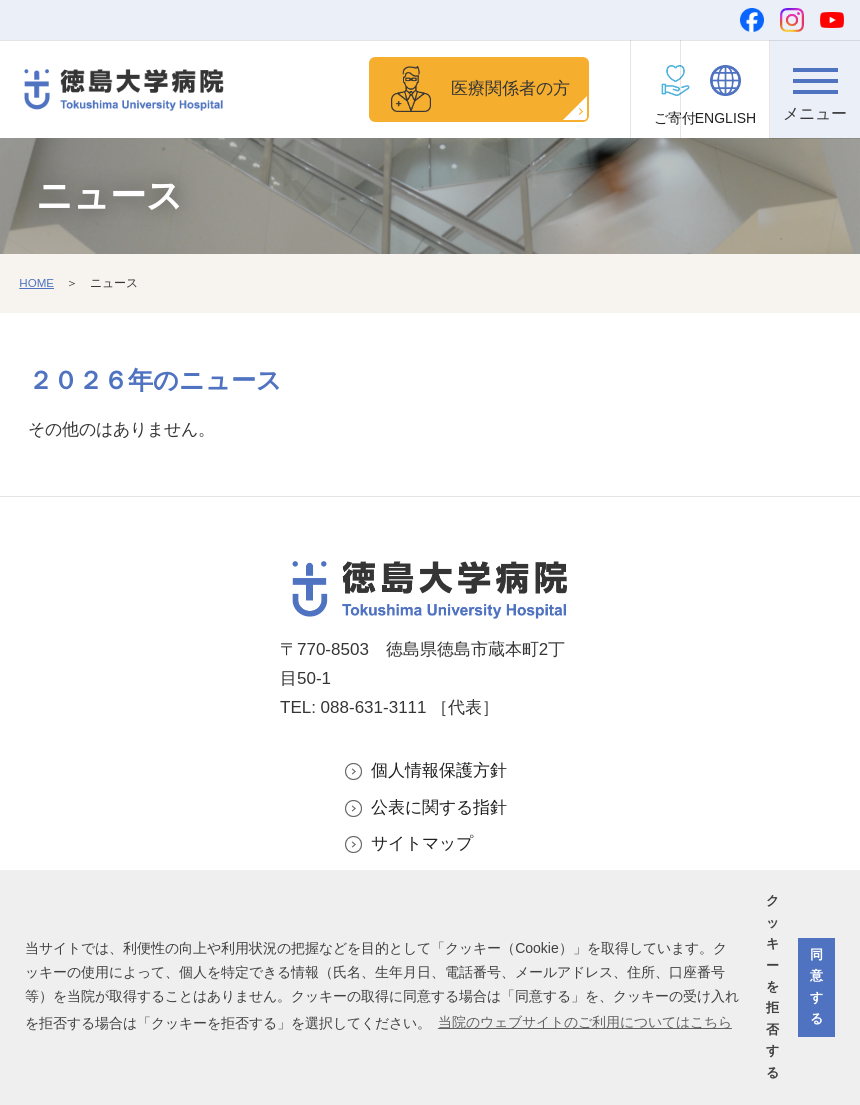  I want to click on 公表に関する指針, so click(439, 809).